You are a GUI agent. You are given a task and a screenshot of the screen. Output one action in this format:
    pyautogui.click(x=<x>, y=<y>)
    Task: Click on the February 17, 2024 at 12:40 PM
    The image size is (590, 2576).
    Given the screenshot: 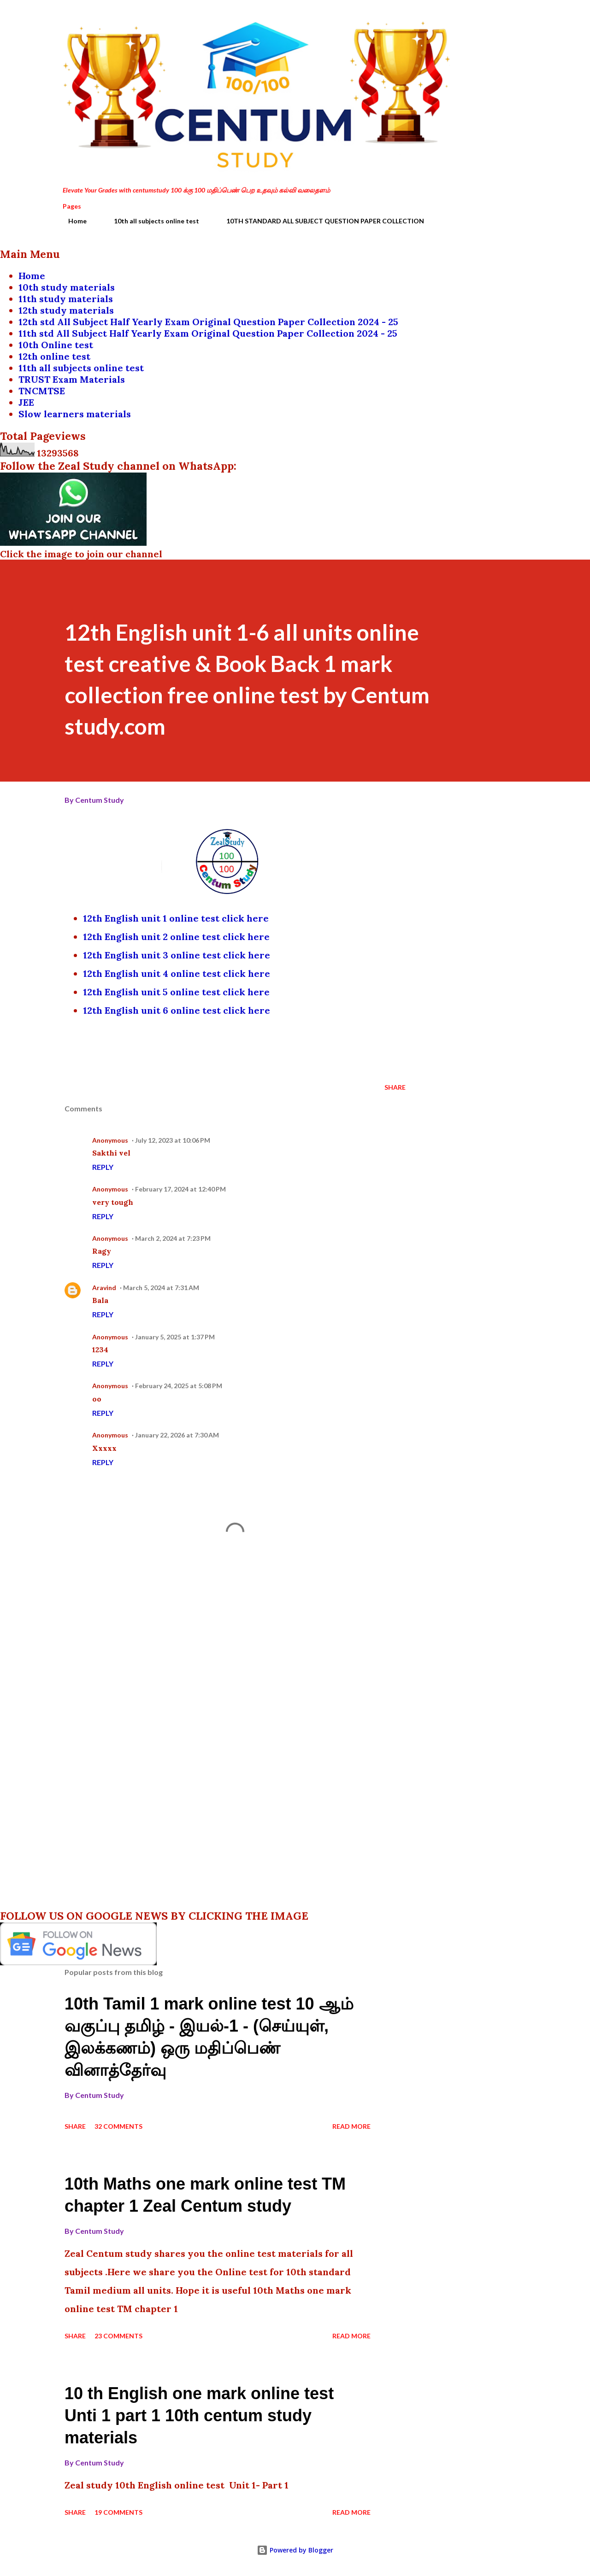 What is the action you would take?
    pyautogui.click(x=180, y=1189)
    